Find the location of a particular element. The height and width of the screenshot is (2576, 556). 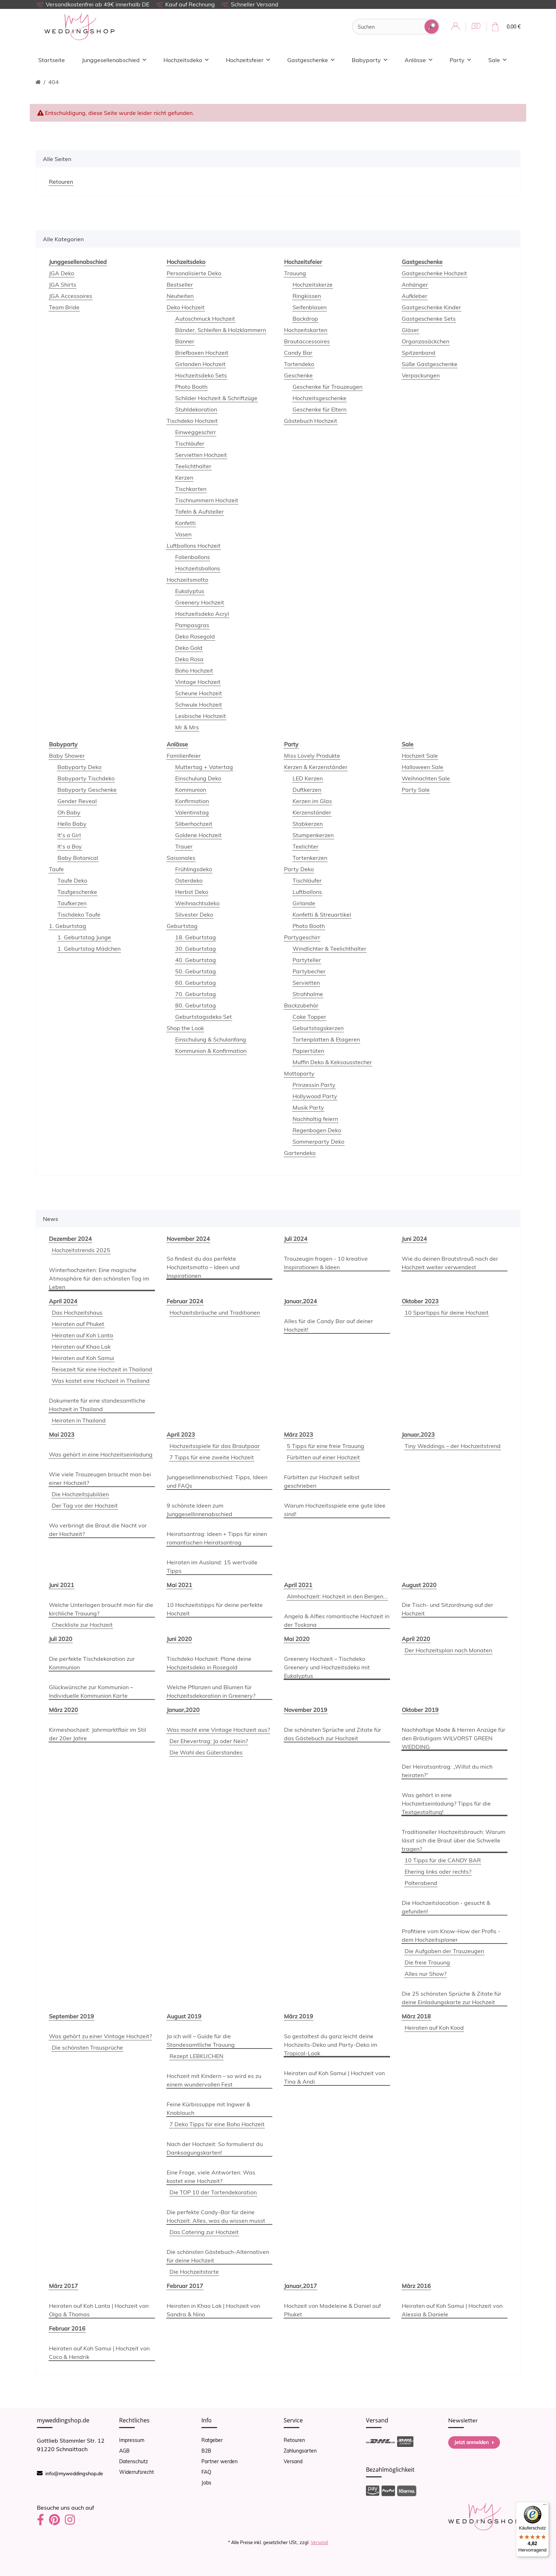

10 Tipps für die CANDY BAR is located at coordinates (443, 1860).